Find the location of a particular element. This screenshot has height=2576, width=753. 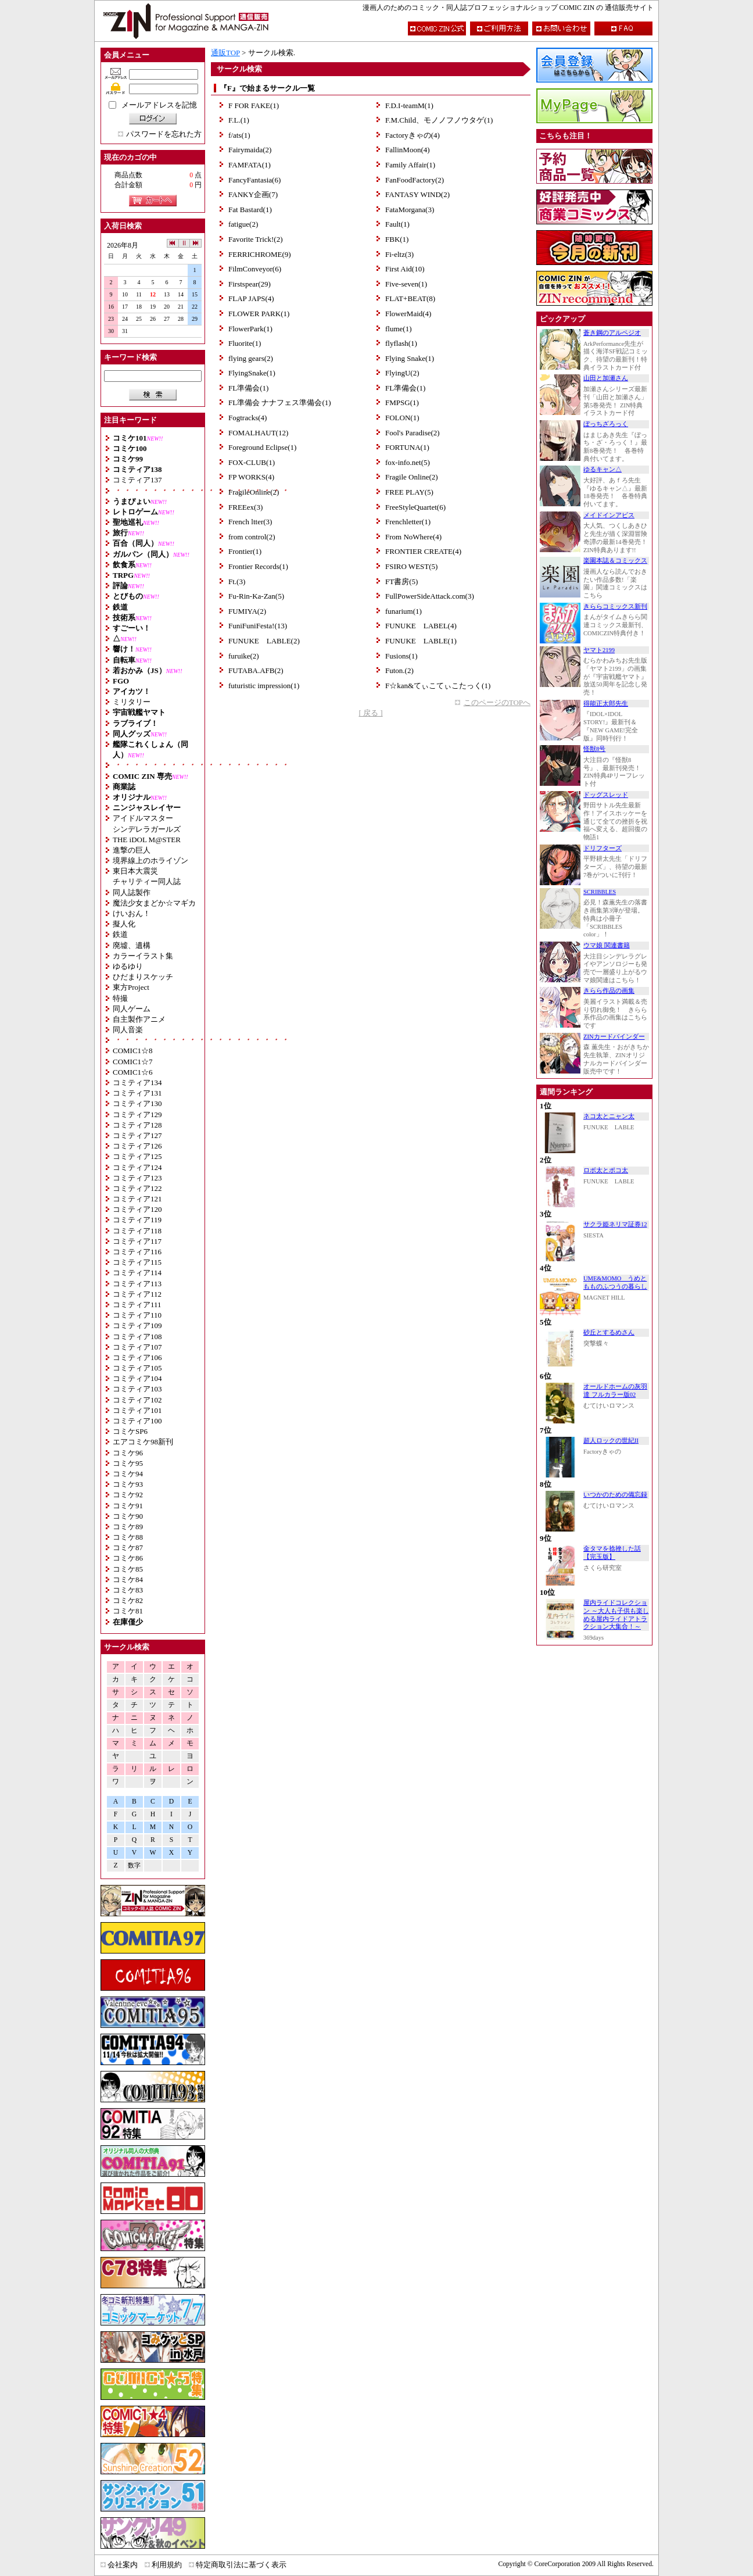

金タマを捻挫した話【完玉版】 is located at coordinates (612, 1552).